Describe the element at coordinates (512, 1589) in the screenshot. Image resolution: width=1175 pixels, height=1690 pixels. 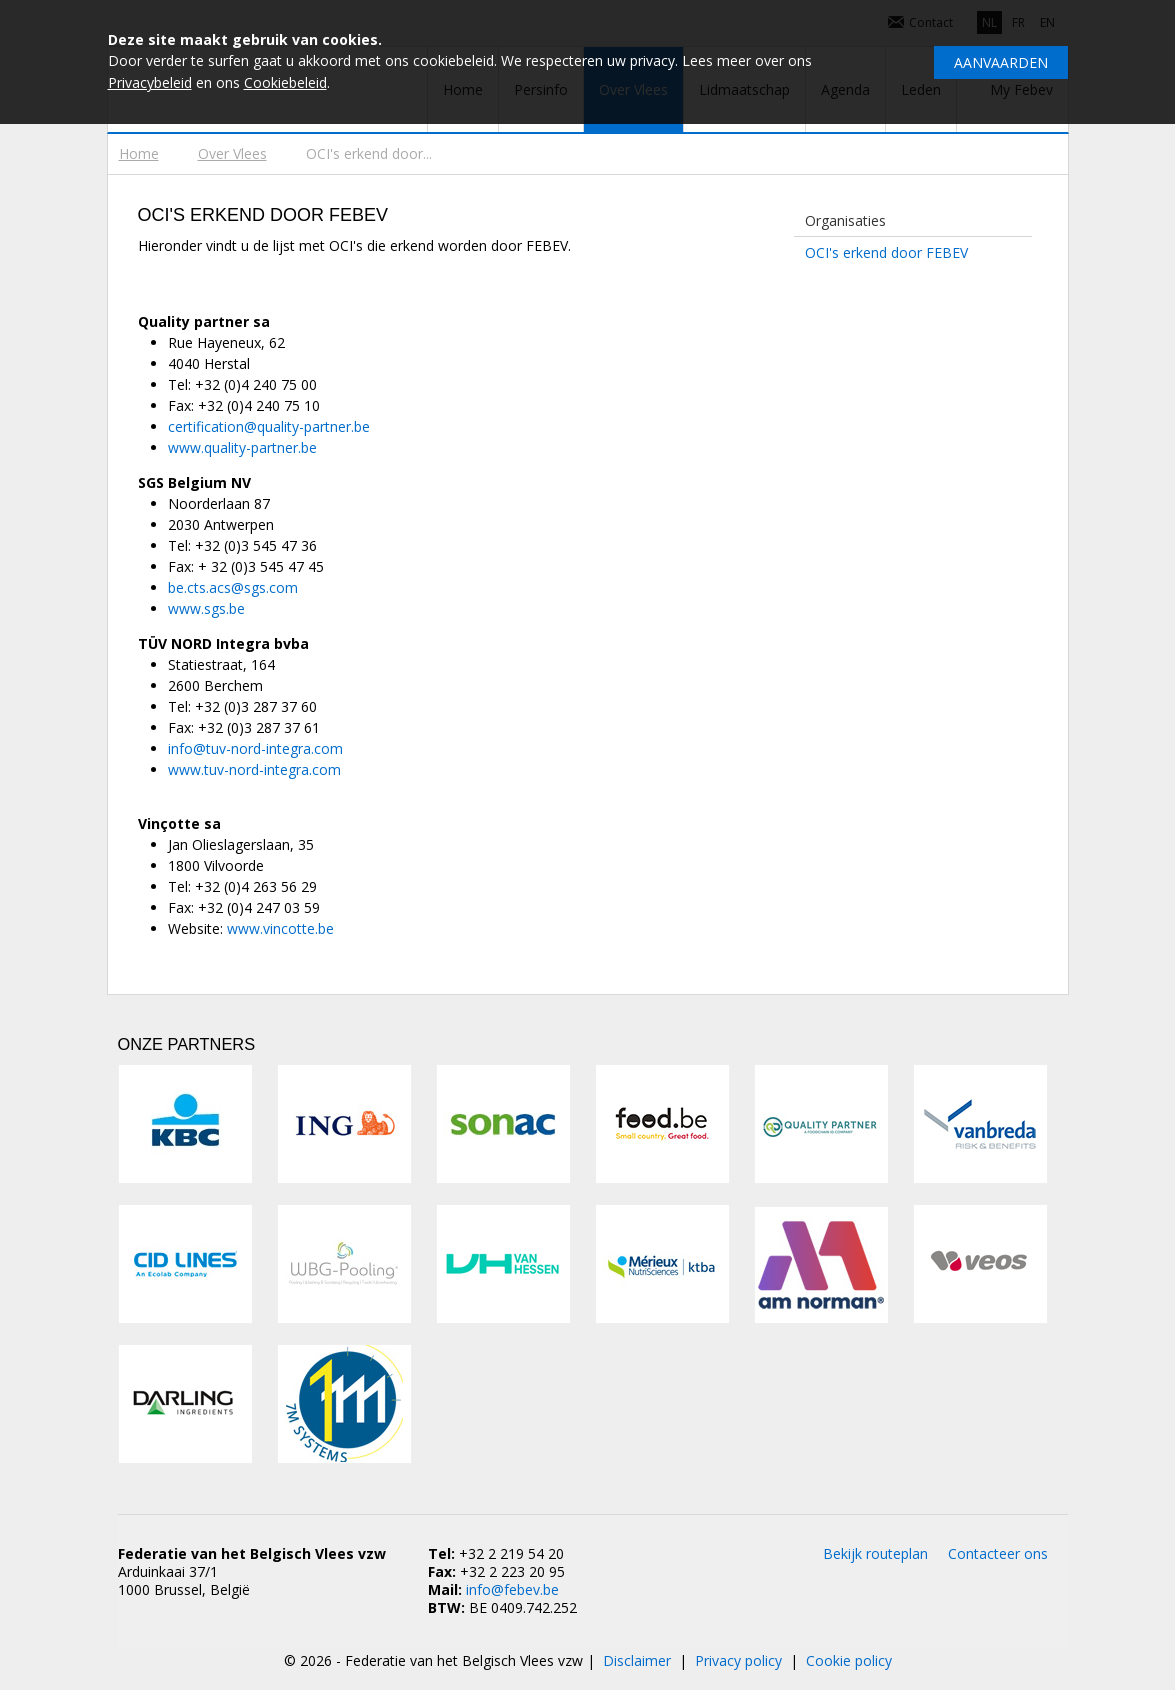
I see `info@febev.be` at that location.